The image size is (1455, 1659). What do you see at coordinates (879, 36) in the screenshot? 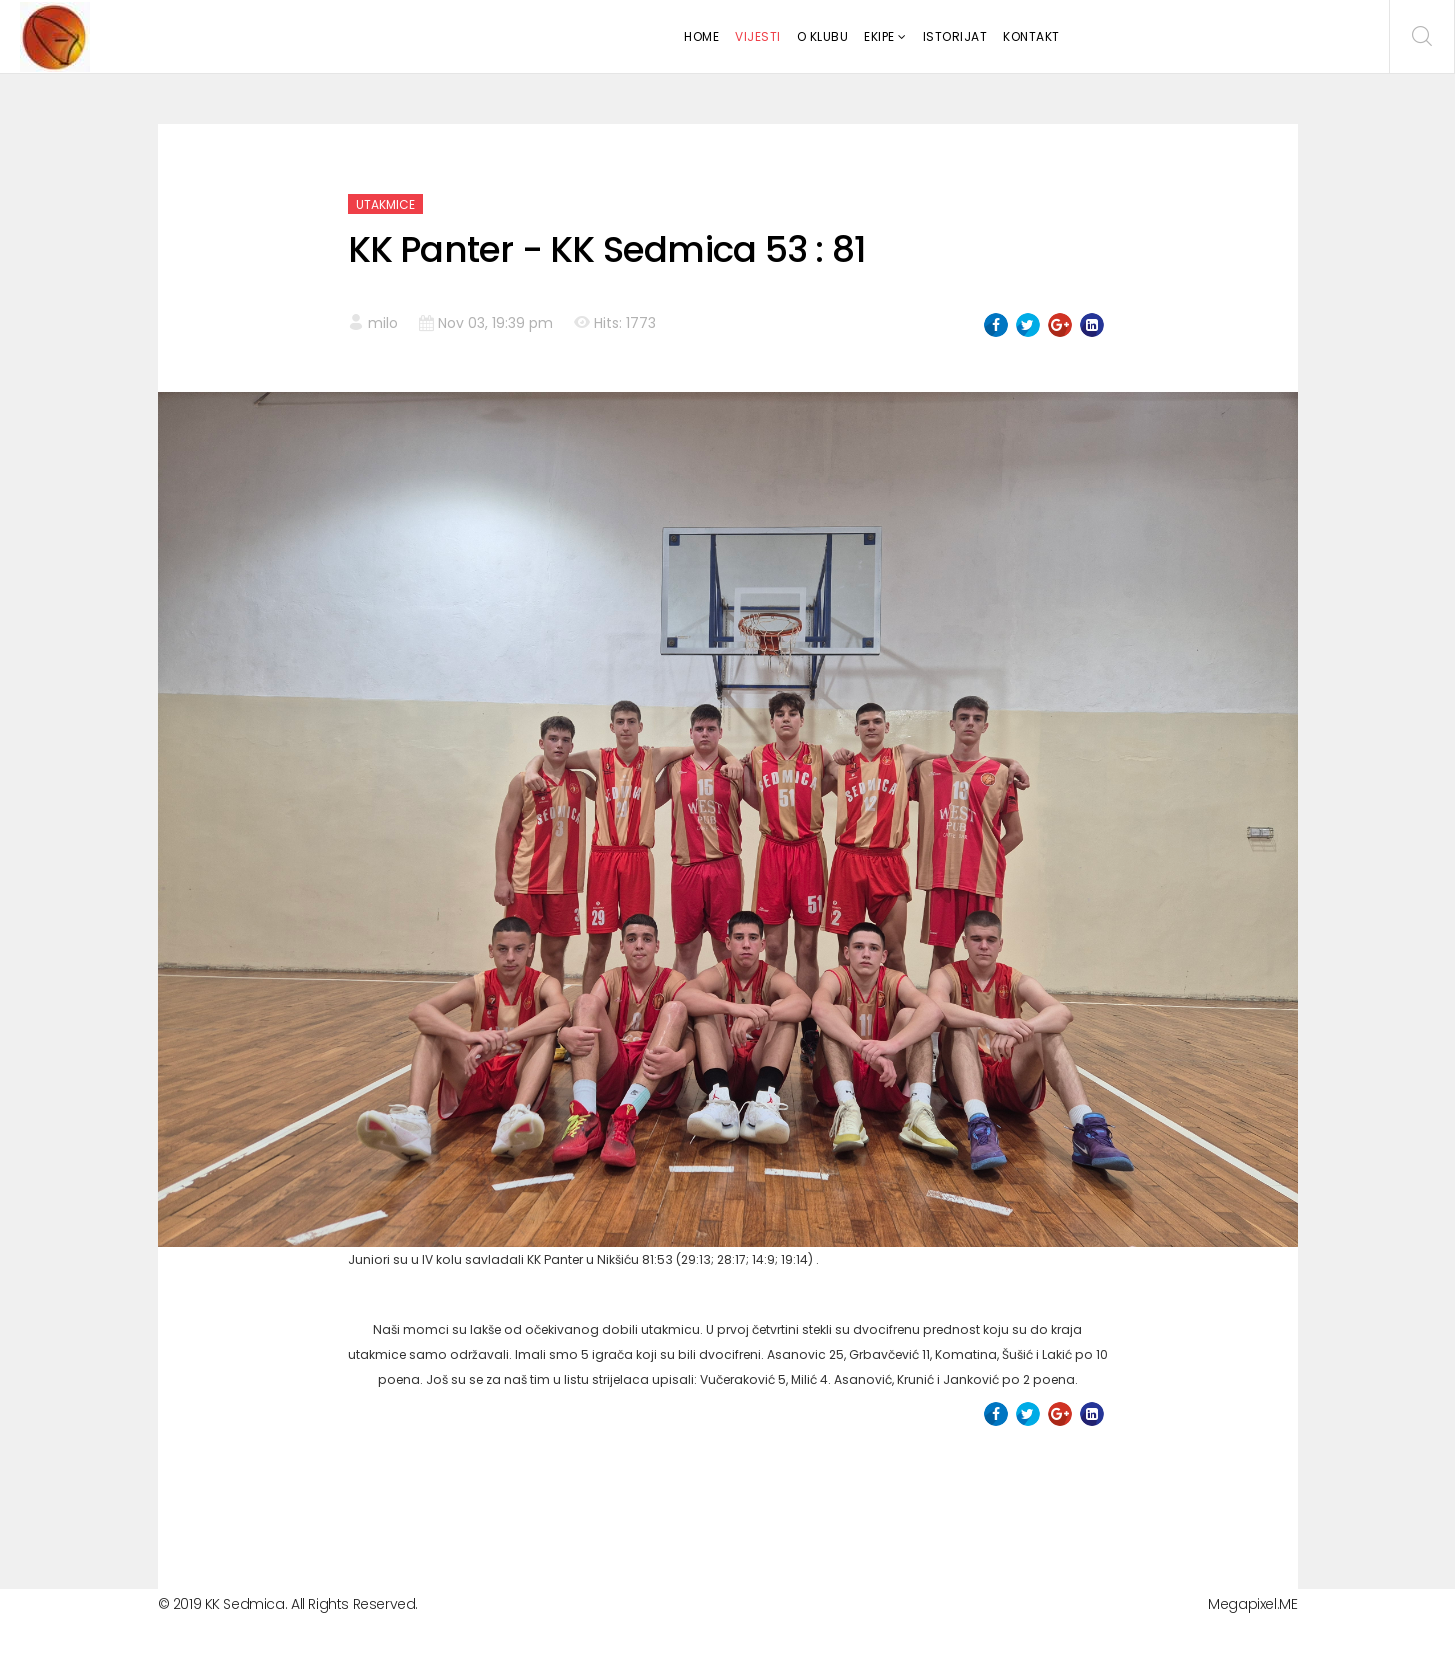
I see `Ekipe` at bounding box center [879, 36].